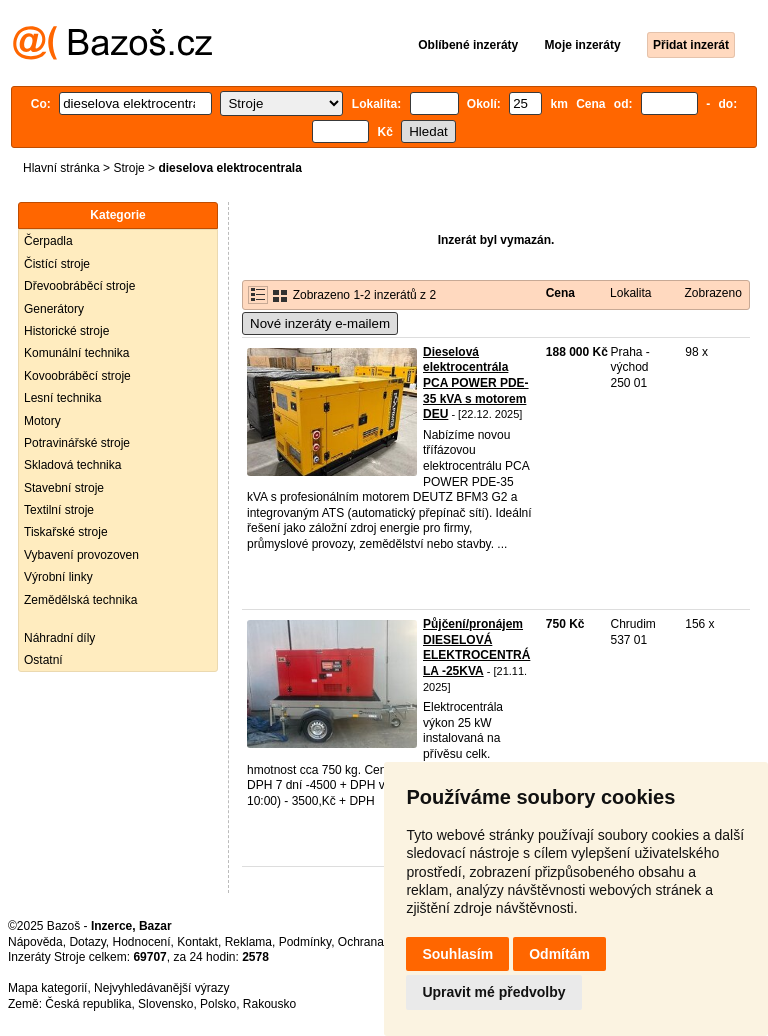 This screenshot has height=1036, width=768. I want to click on Ostatní, so click(43, 660).